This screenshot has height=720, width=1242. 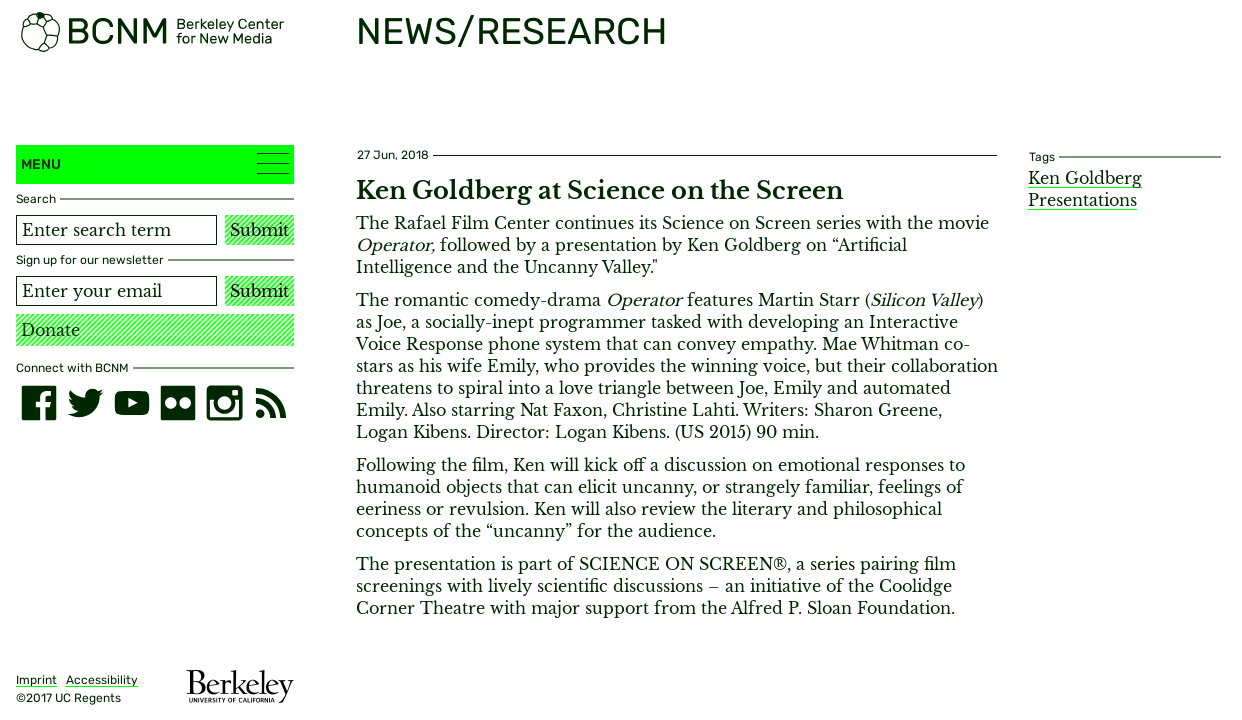 I want to click on Accessibility, so click(x=102, y=680).